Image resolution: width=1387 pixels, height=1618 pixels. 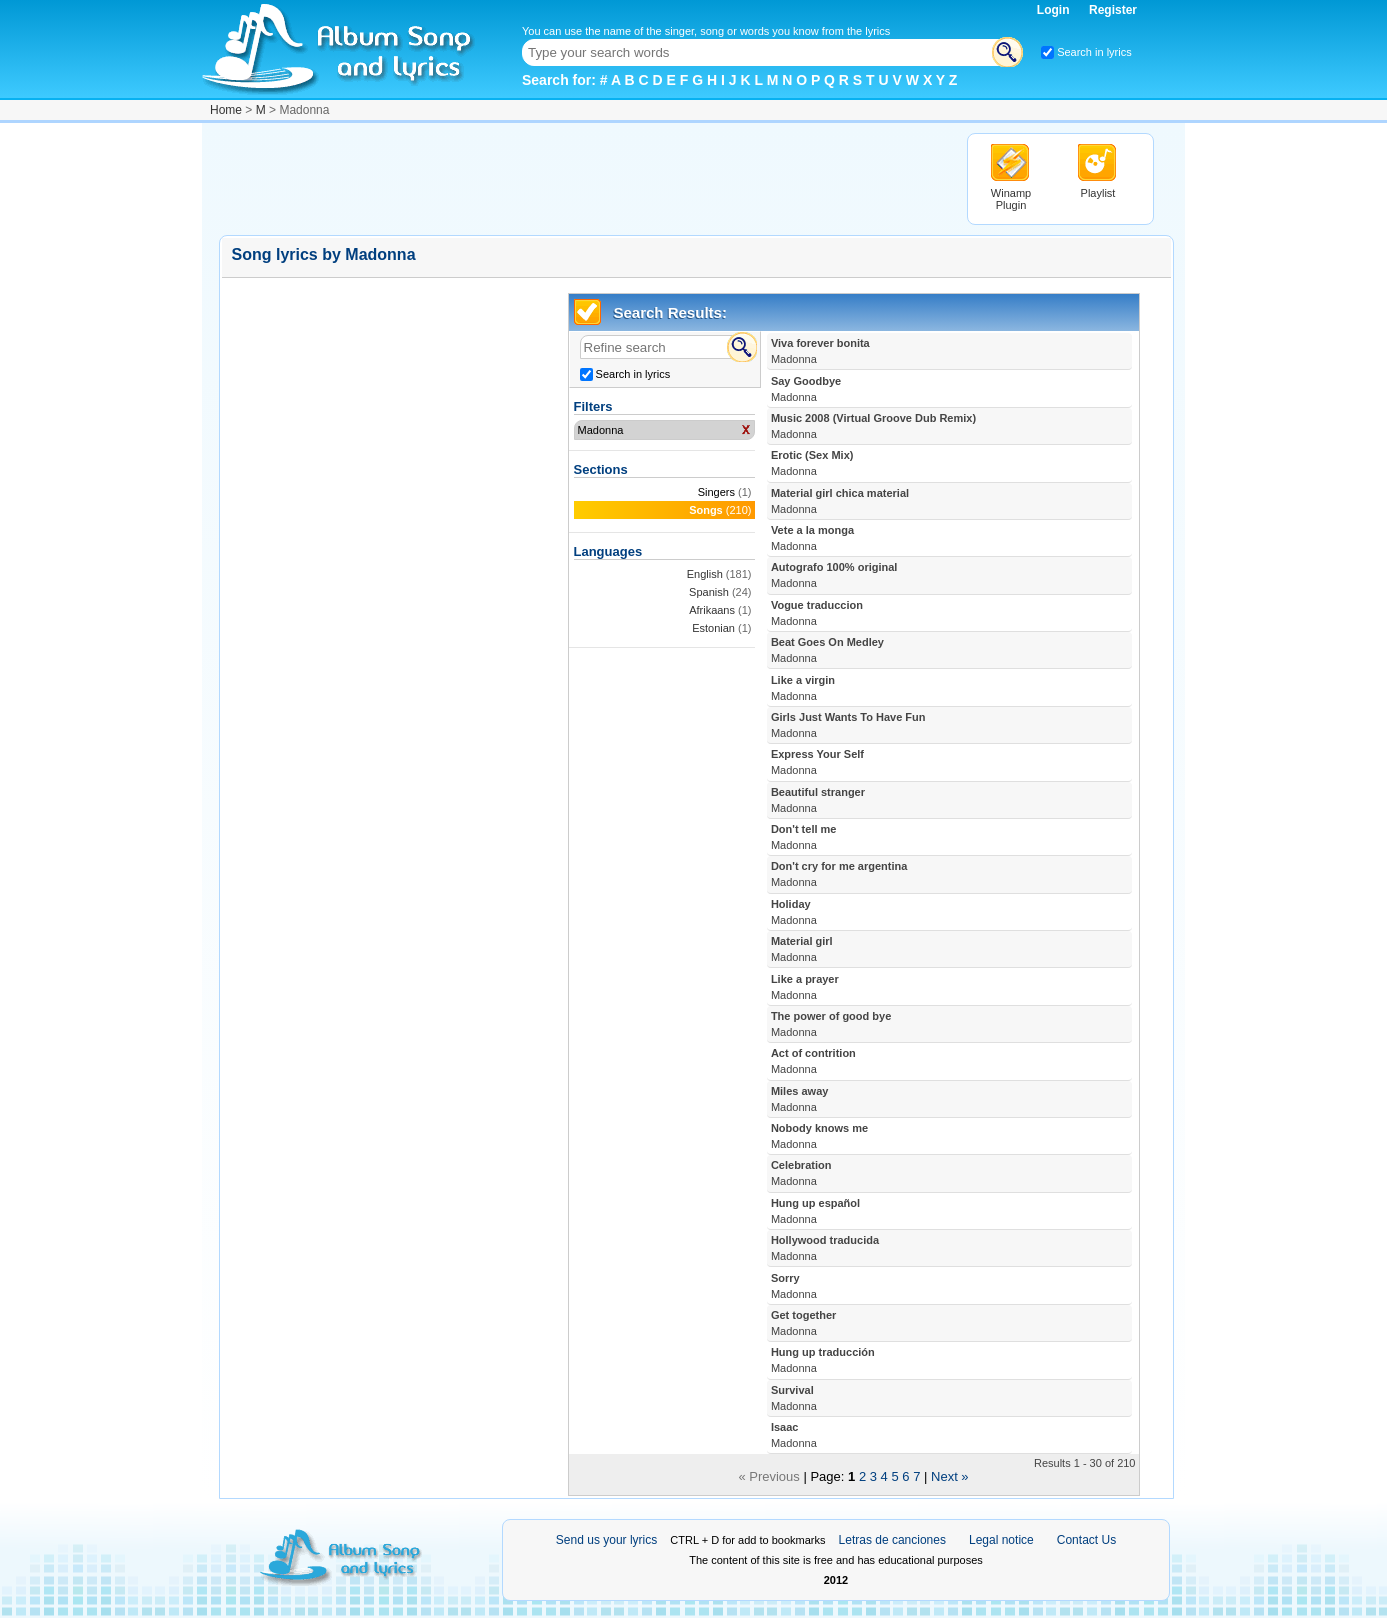 I want to click on Spanish, so click(x=709, y=592).